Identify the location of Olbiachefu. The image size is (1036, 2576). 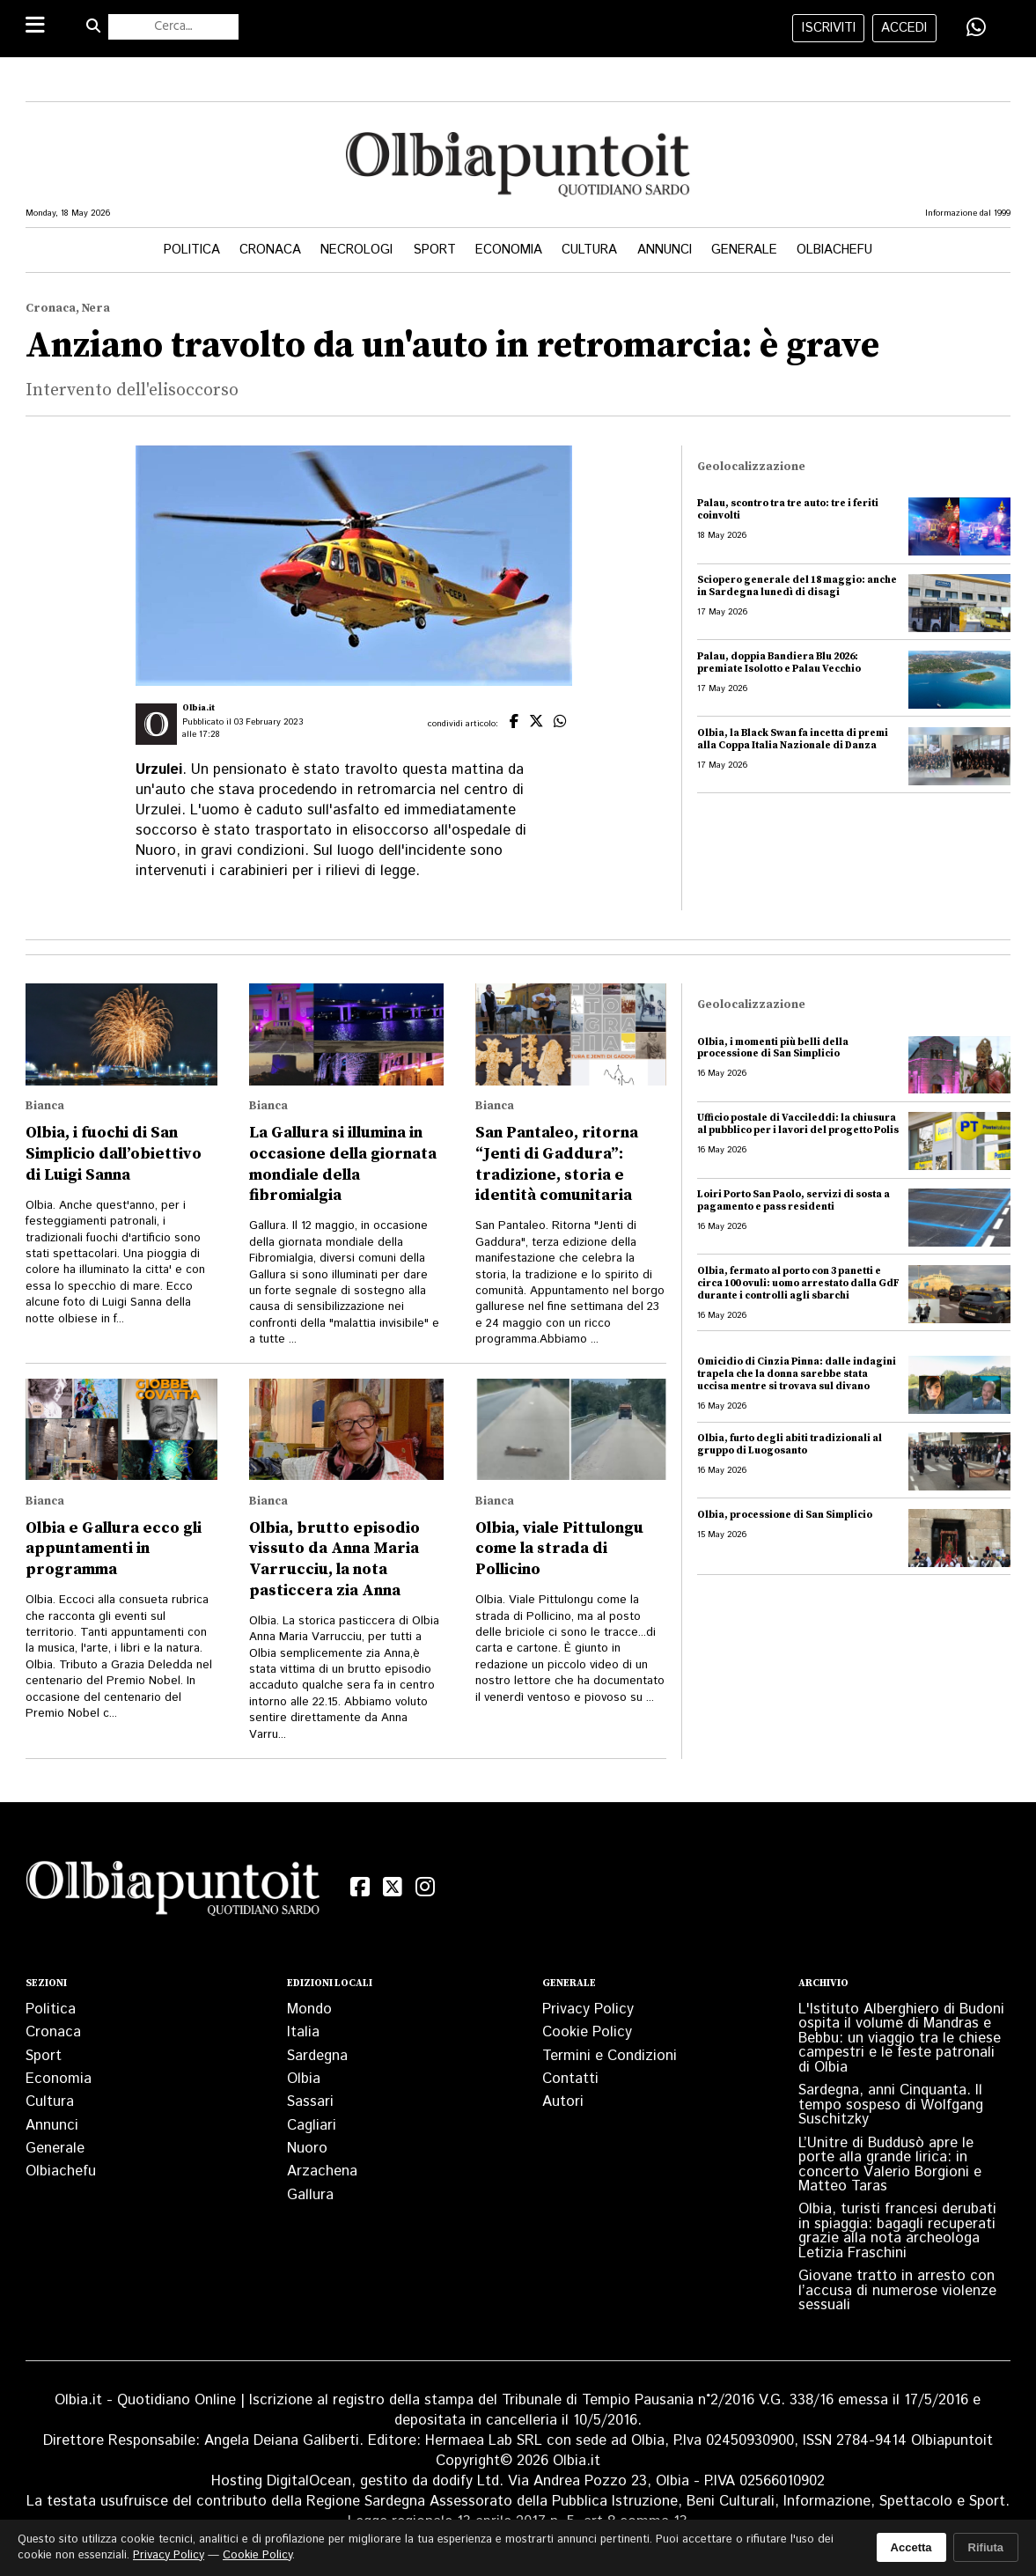
(834, 249).